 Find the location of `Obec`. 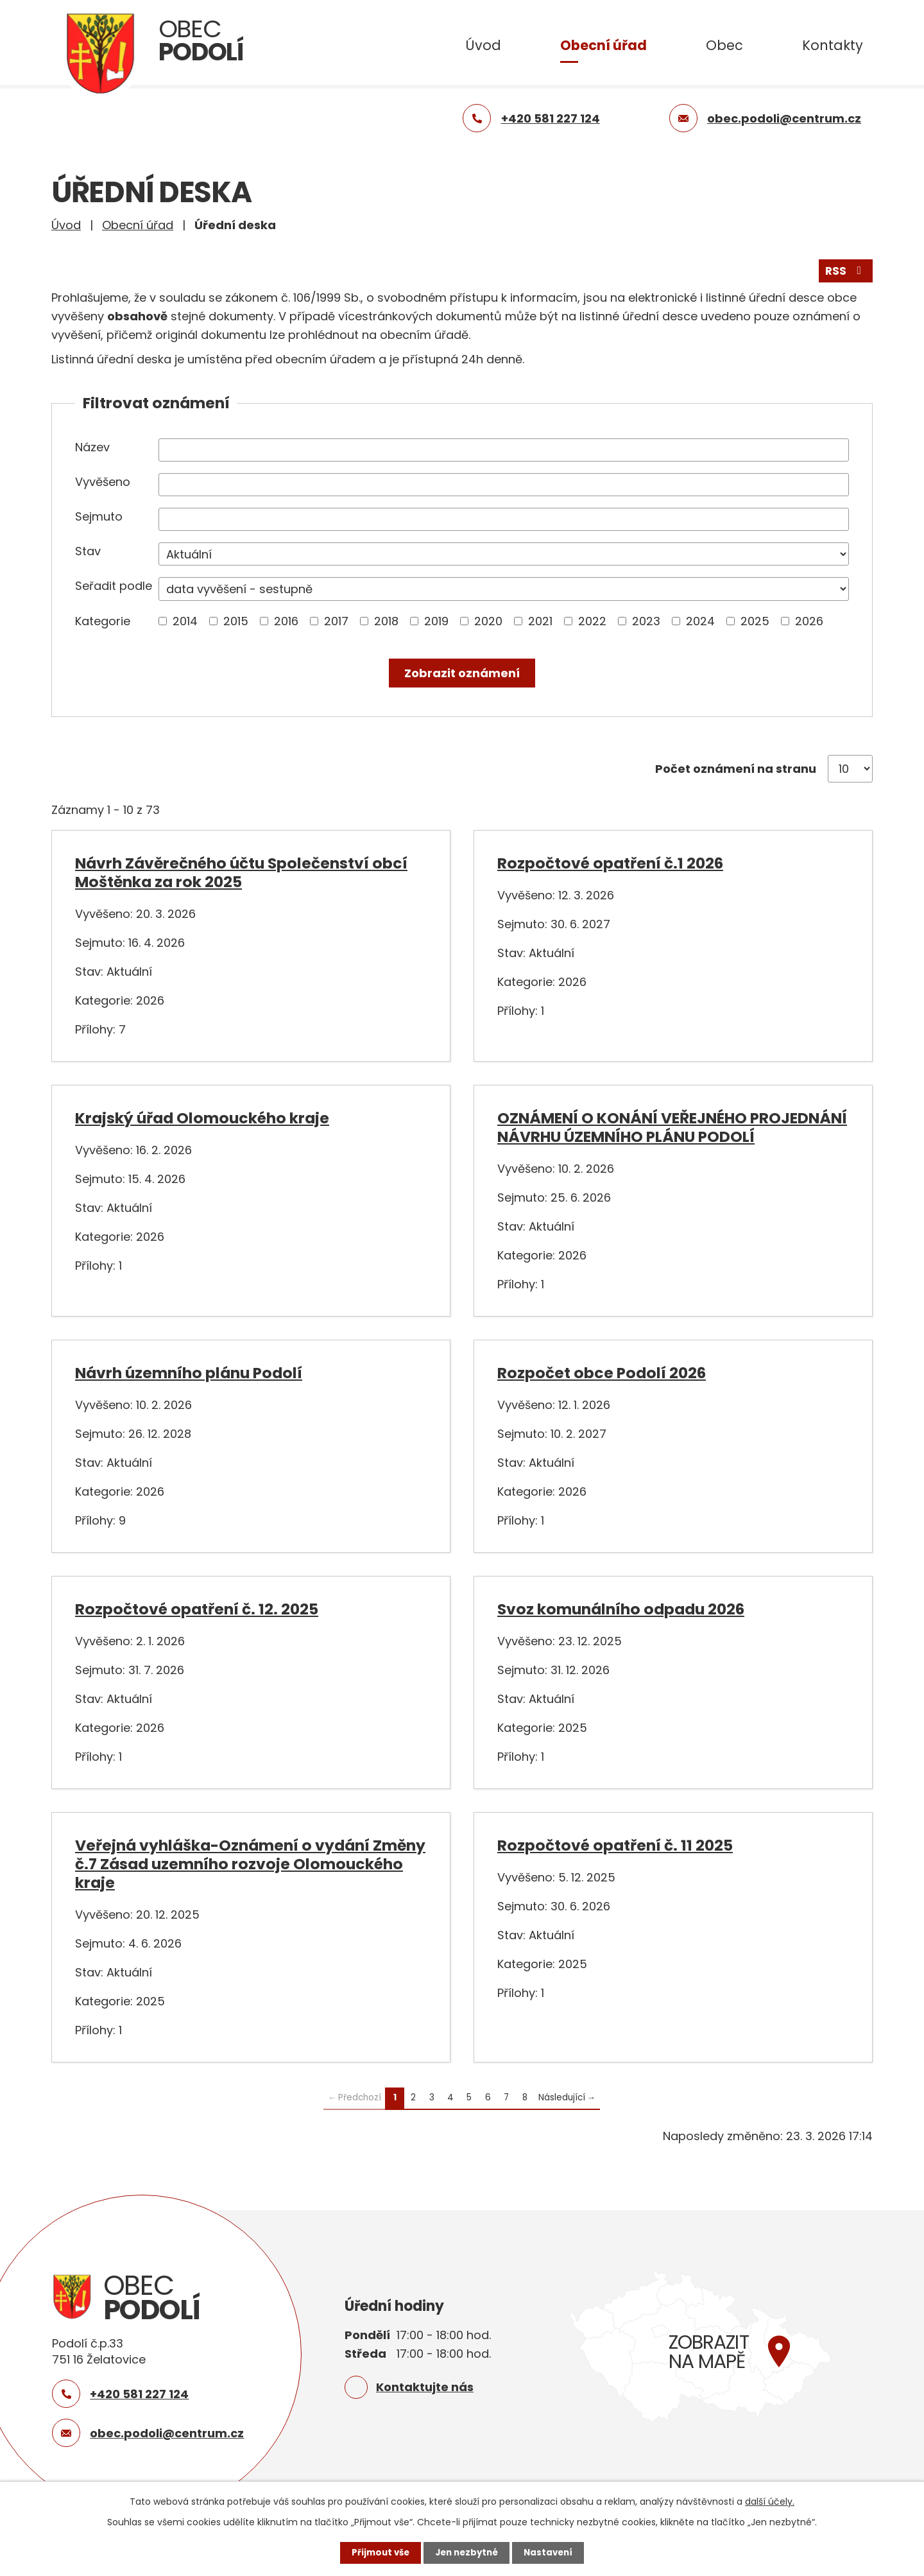

Obec is located at coordinates (724, 45).